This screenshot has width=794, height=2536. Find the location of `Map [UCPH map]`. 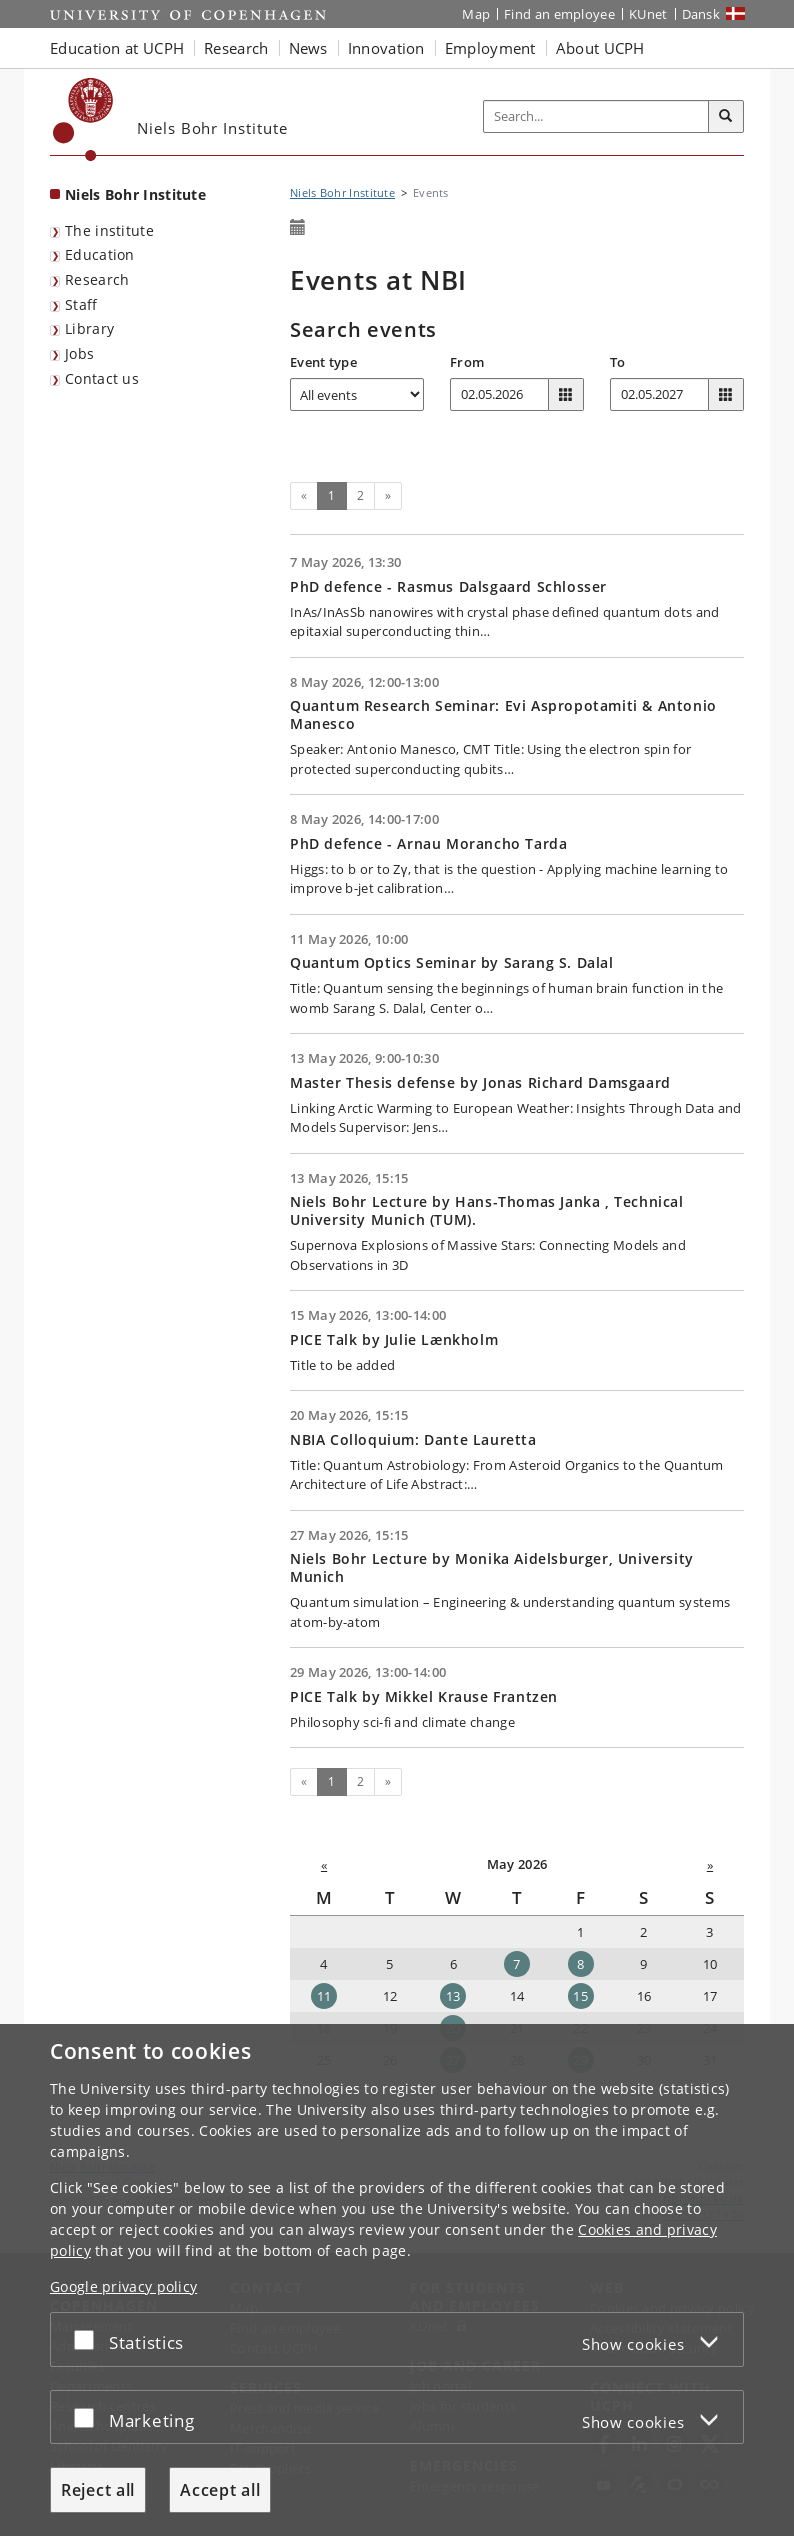

Map [UCPH map] is located at coordinates (476, 14).